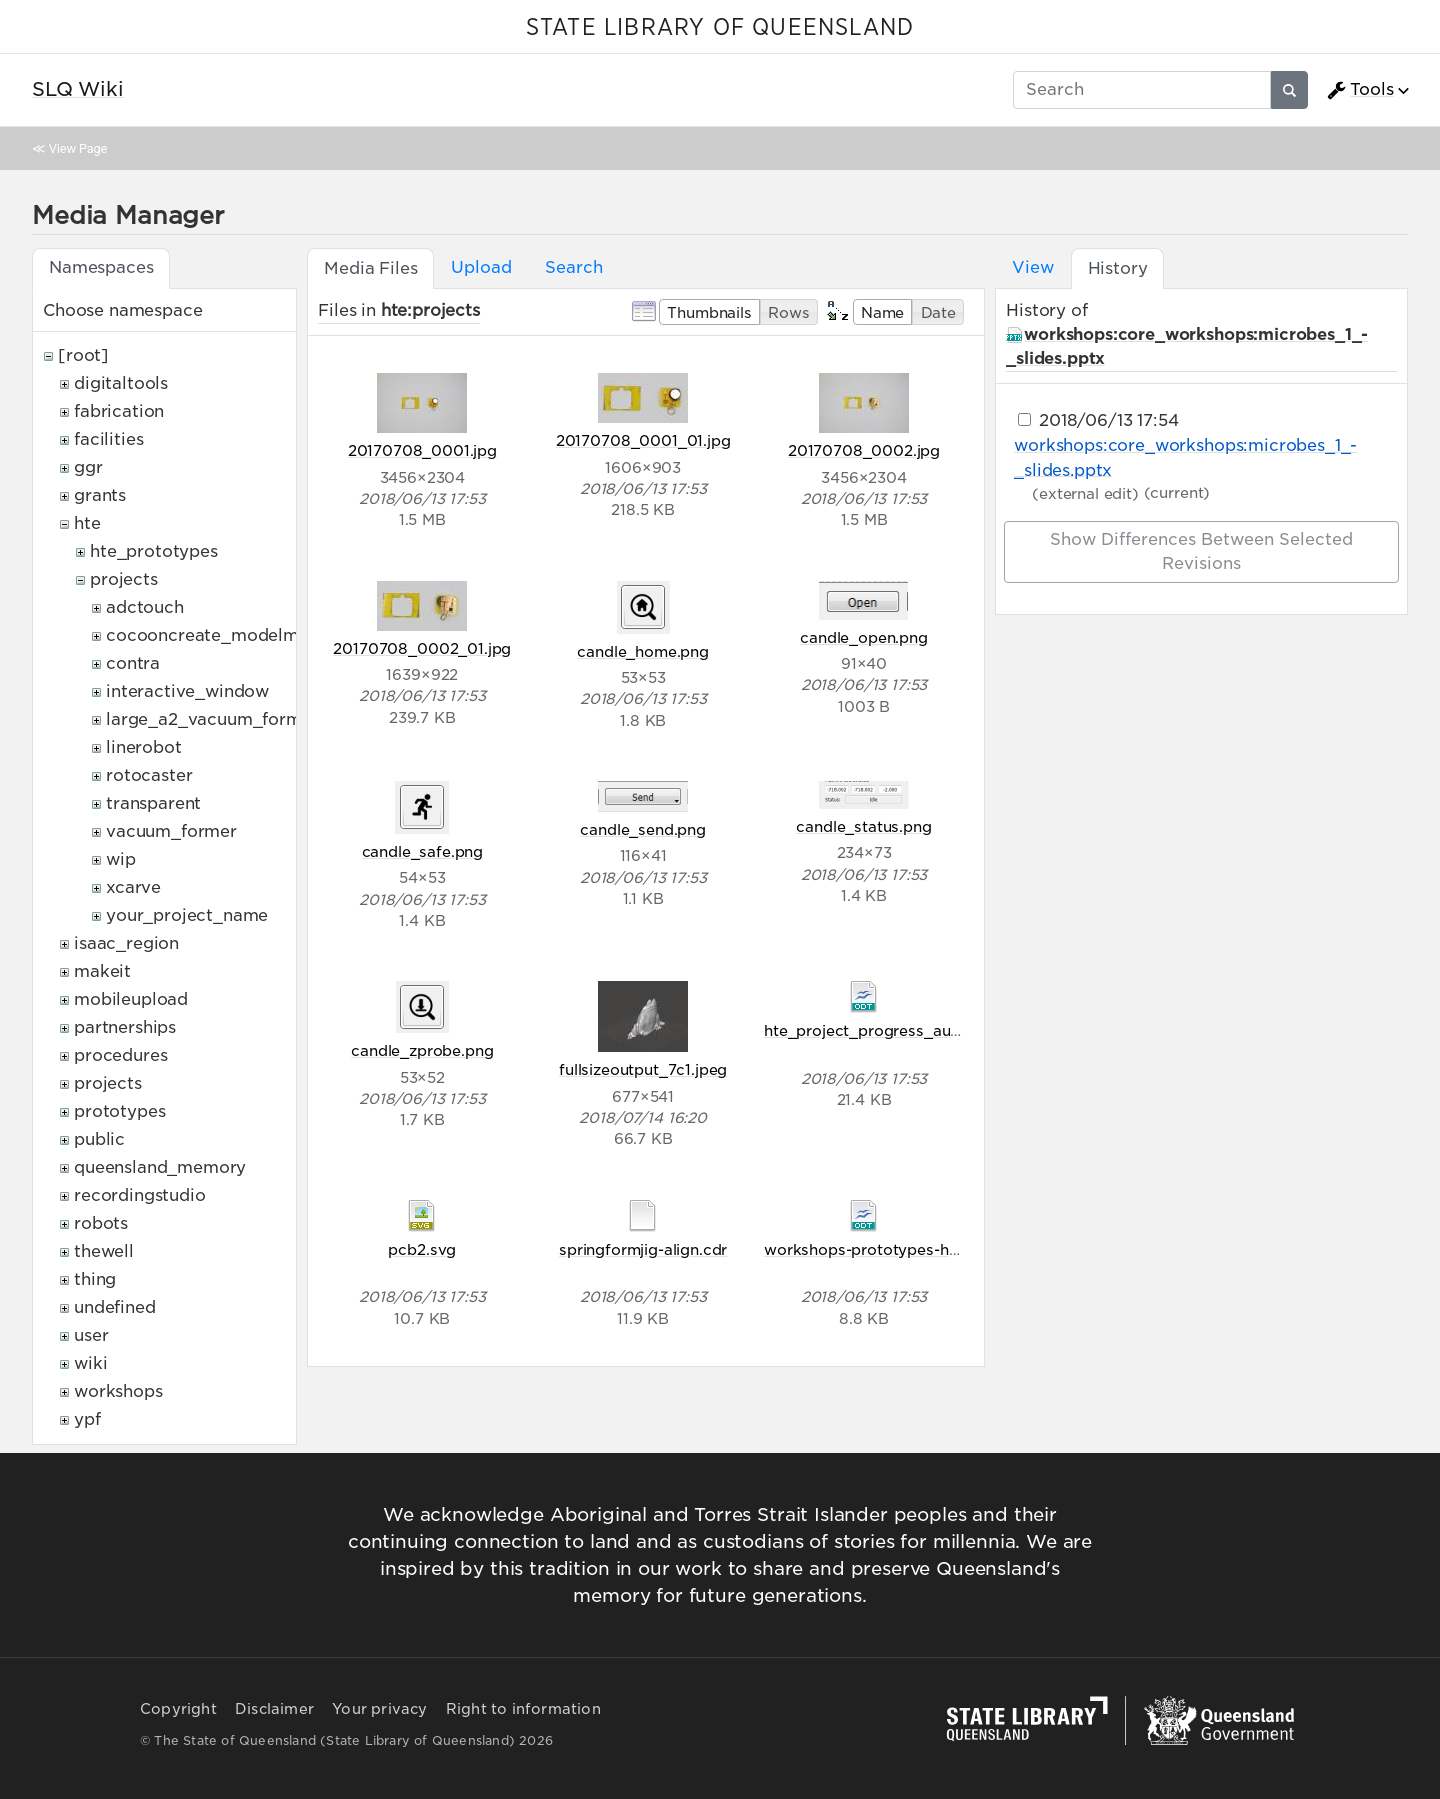 Image resolution: width=1440 pixels, height=1799 pixels. I want to click on contra, so click(133, 663).